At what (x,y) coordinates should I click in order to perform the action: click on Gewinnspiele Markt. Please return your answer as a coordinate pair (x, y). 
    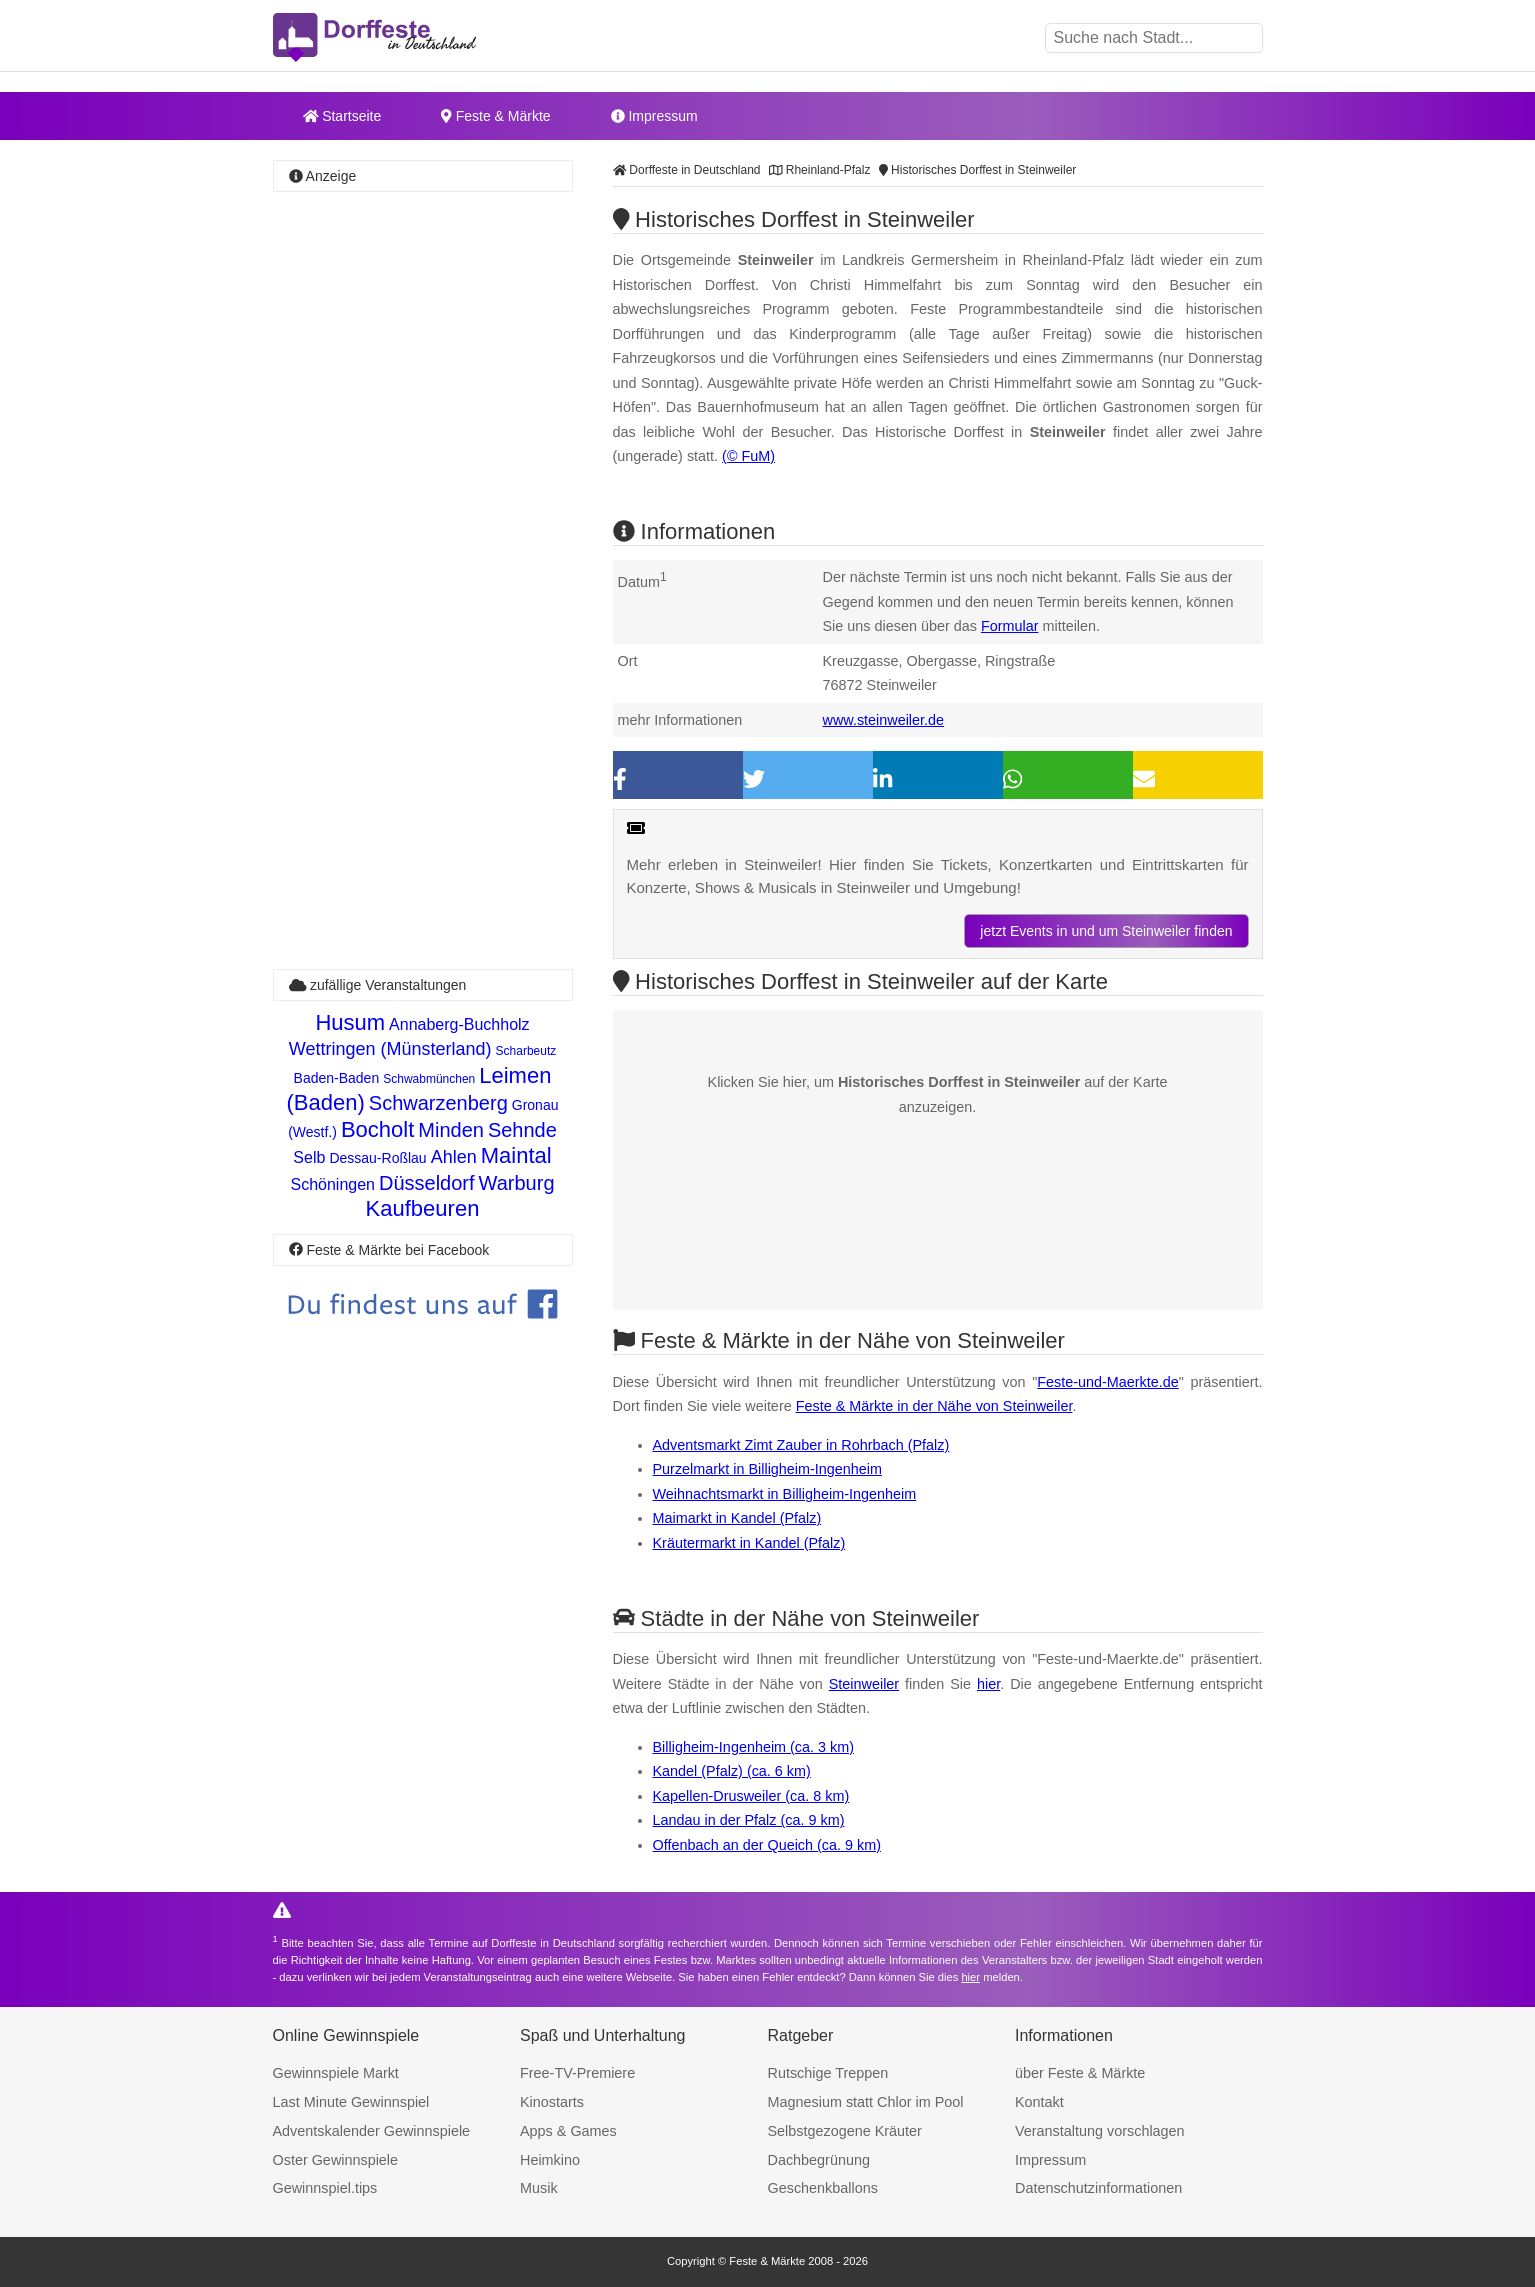
    Looking at the image, I should click on (336, 2073).